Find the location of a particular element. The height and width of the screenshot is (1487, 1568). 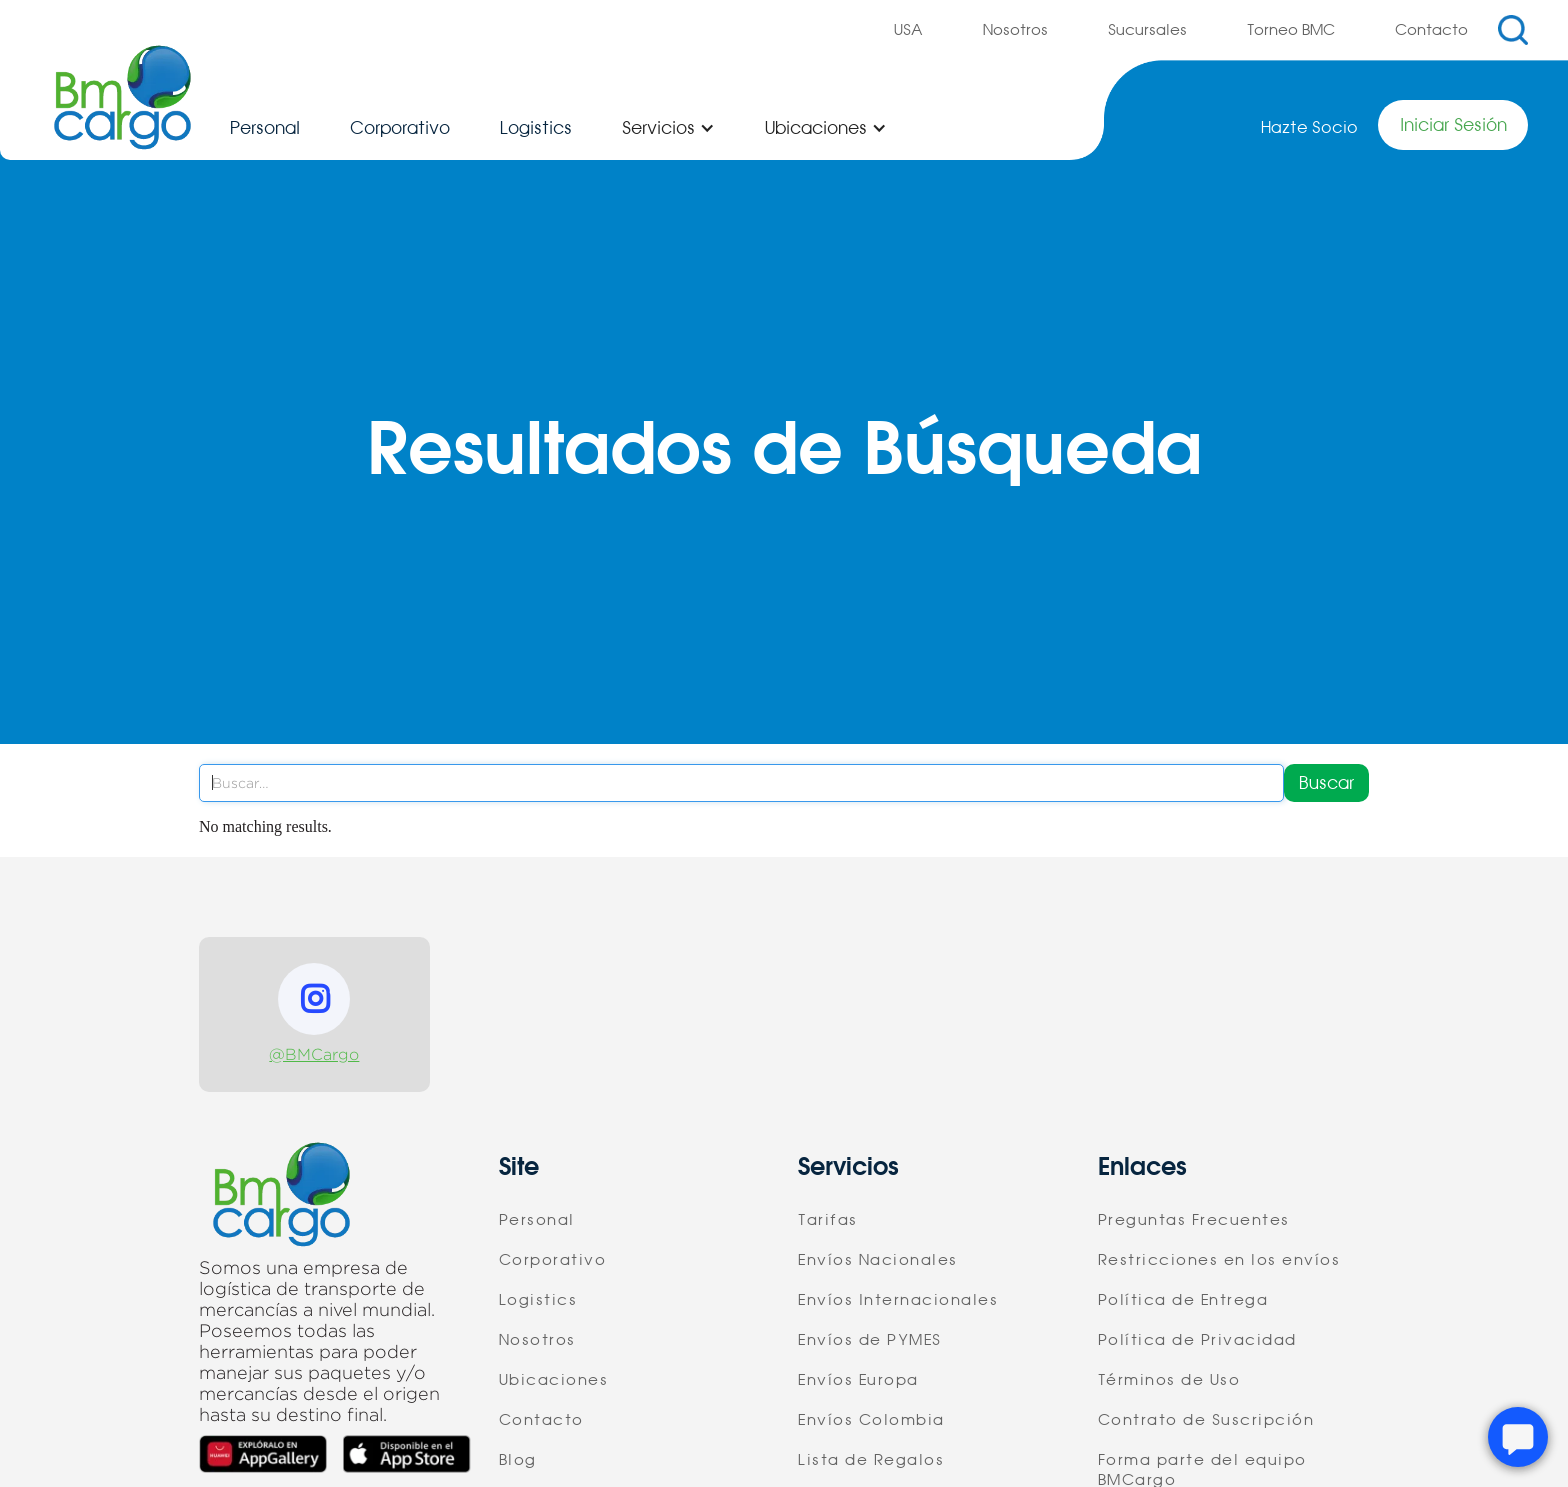

Tarifas is located at coordinates (828, 1220).